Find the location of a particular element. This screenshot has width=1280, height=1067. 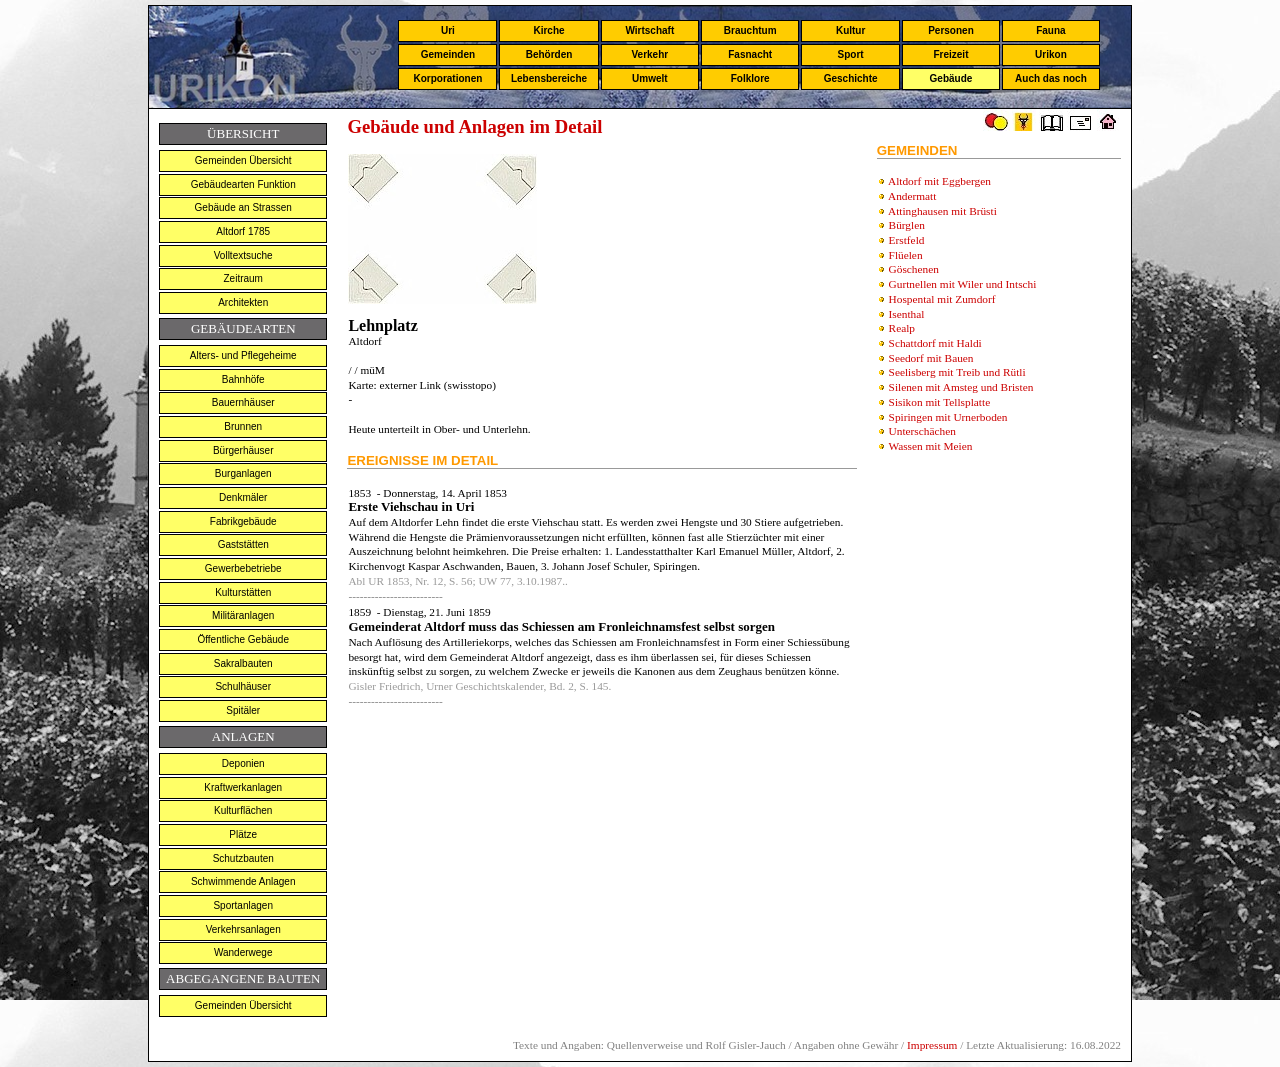

Bürglen is located at coordinates (907, 225).